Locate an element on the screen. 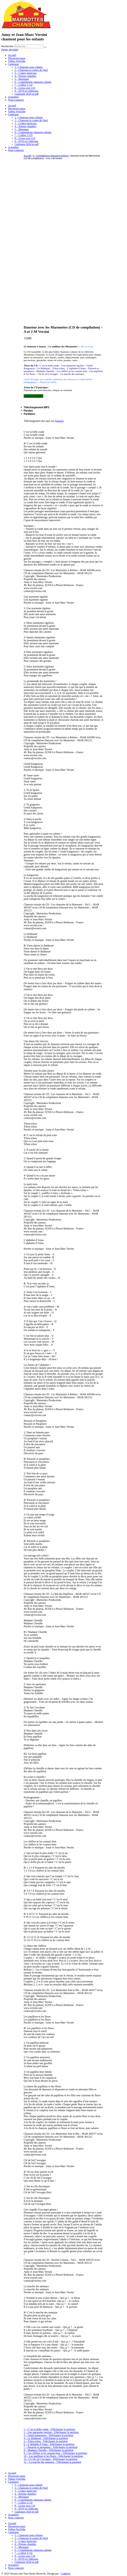 The width and height of the screenshot is (127, 2576). Codebox is located at coordinates (65, 2561).